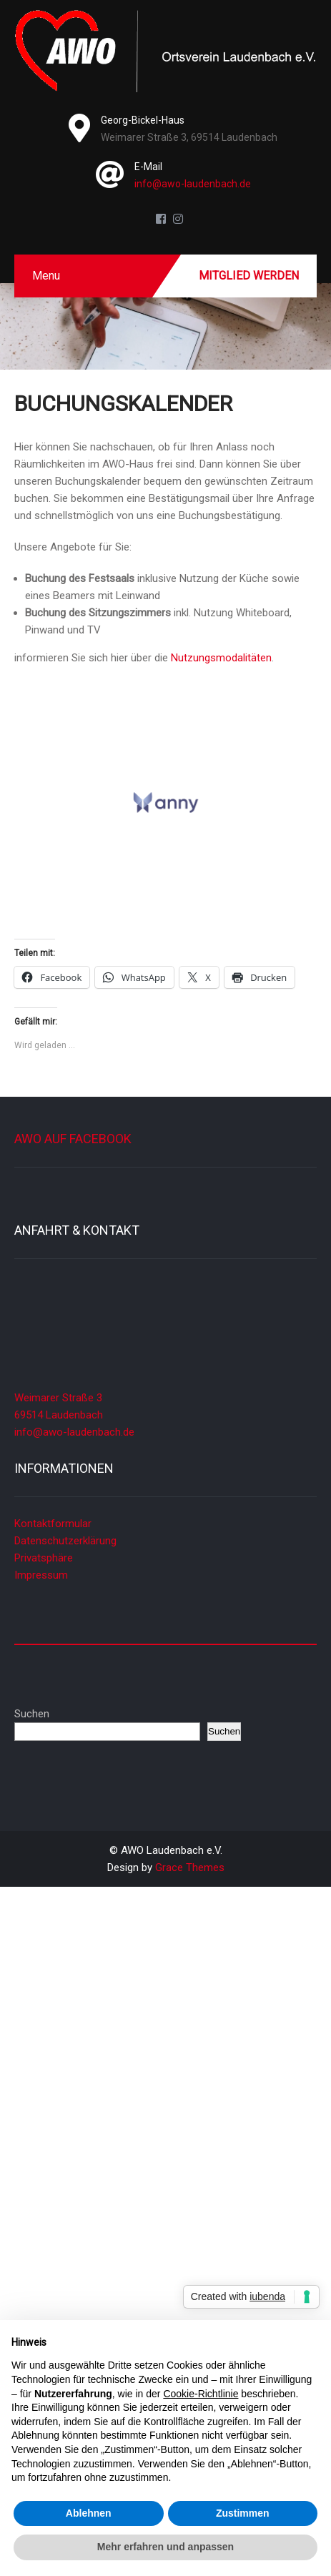  Describe the element at coordinates (200, 2393) in the screenshot. I see `Cookie-Richtlinie [button]` at that location.